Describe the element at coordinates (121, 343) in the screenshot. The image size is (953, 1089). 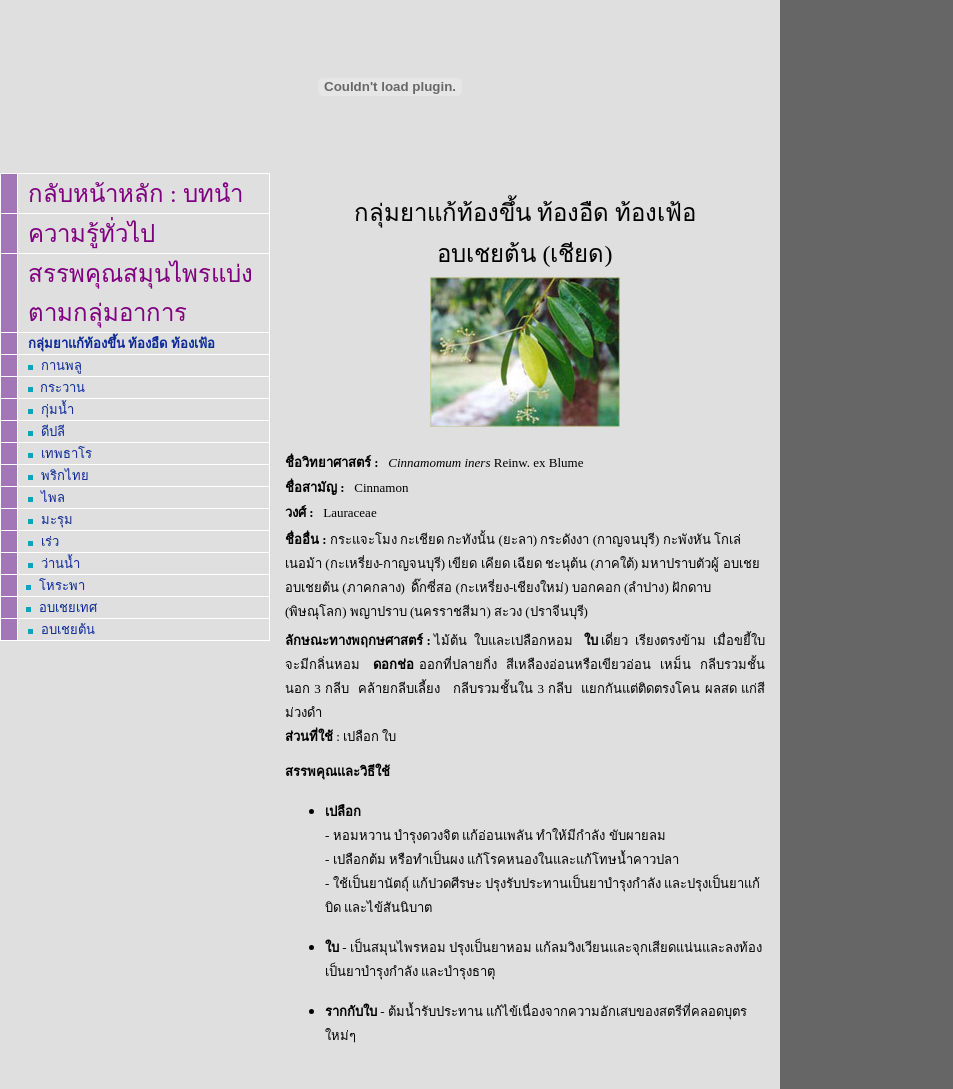
I see `กลุ่มยาแก้ท้องขึ้น ท้องอืด ท้องเฟ้อ` at that location.